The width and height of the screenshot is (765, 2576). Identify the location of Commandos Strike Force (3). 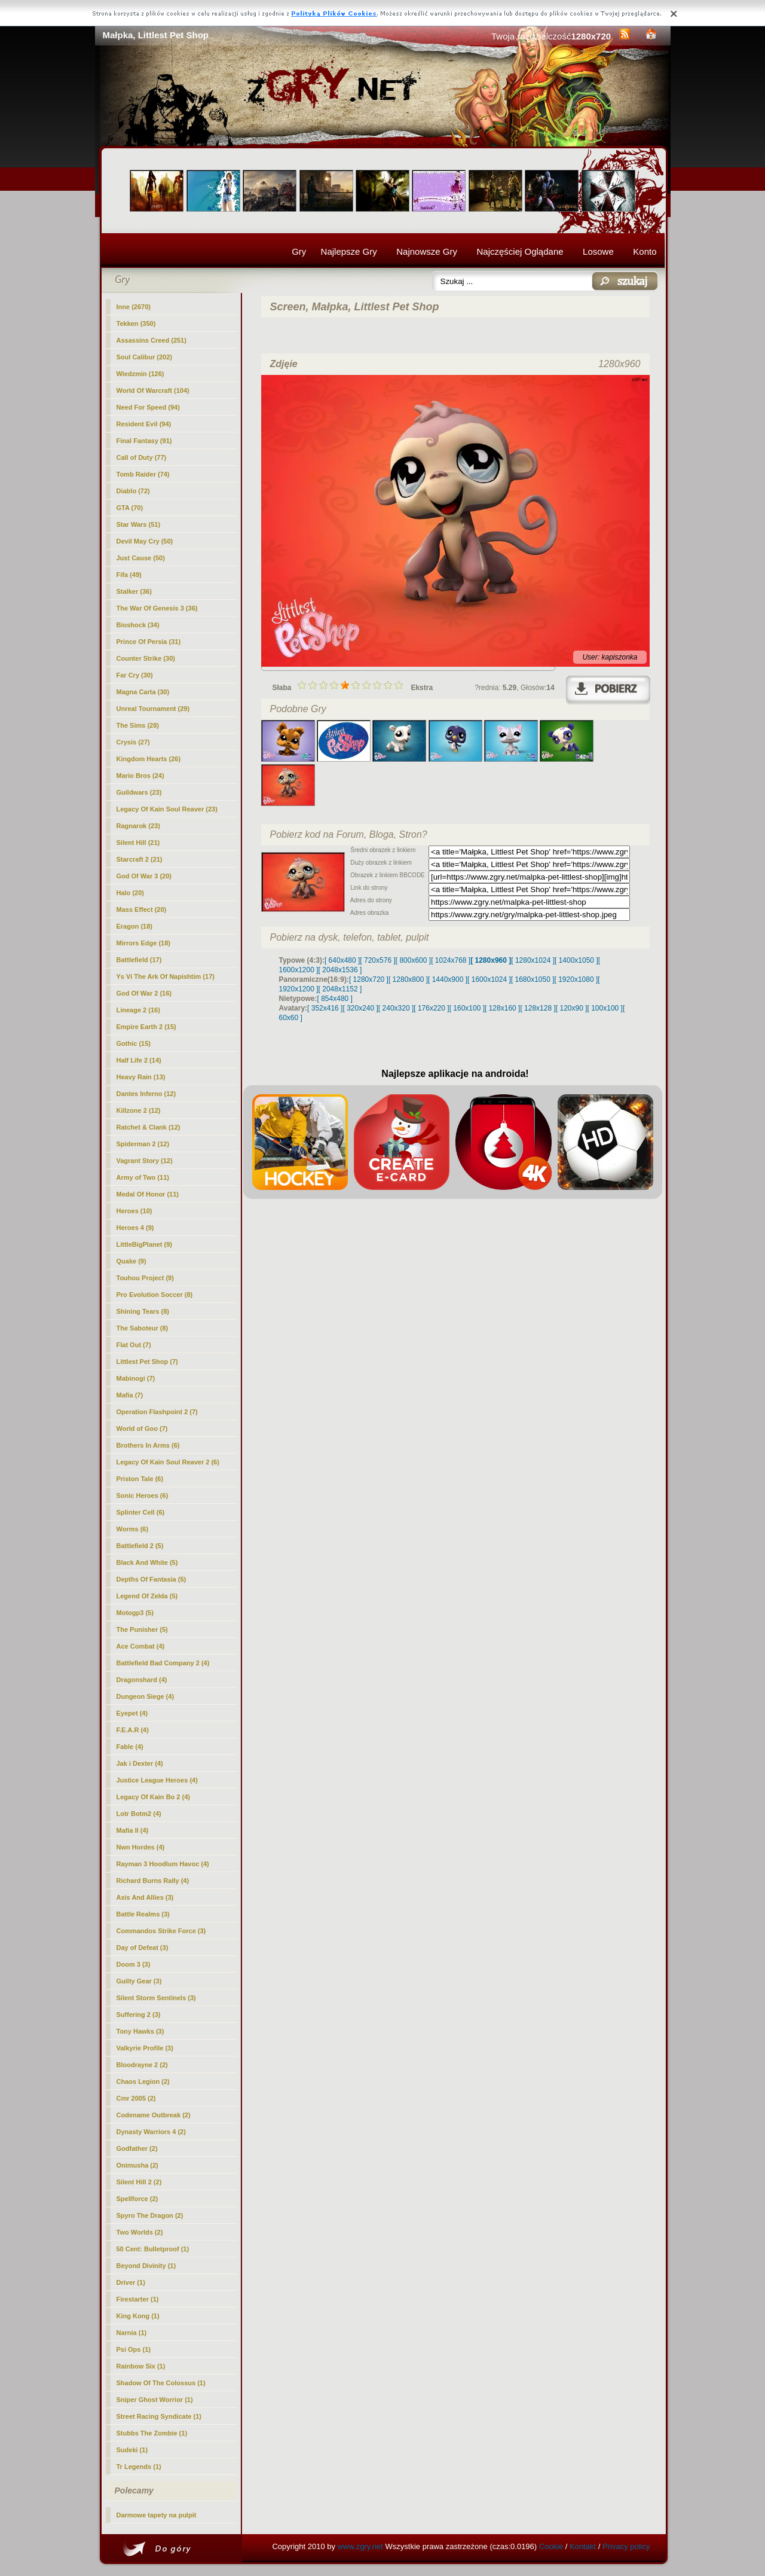
(161, 1930).